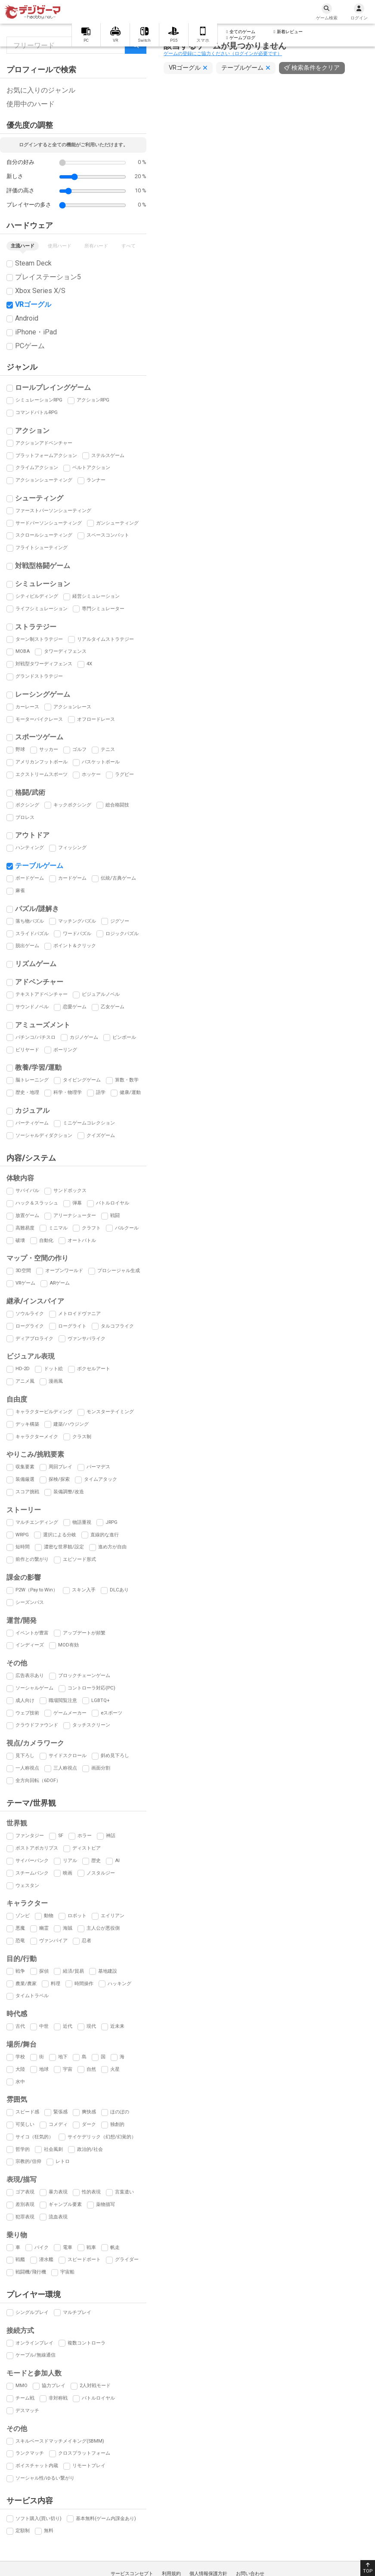 The width and height of the screenshot is (375, 2576). What do you see at coordinates (36, 1725) in the screenshot?
I see `クラウドファウンド` at bounding box center [36, 1725].